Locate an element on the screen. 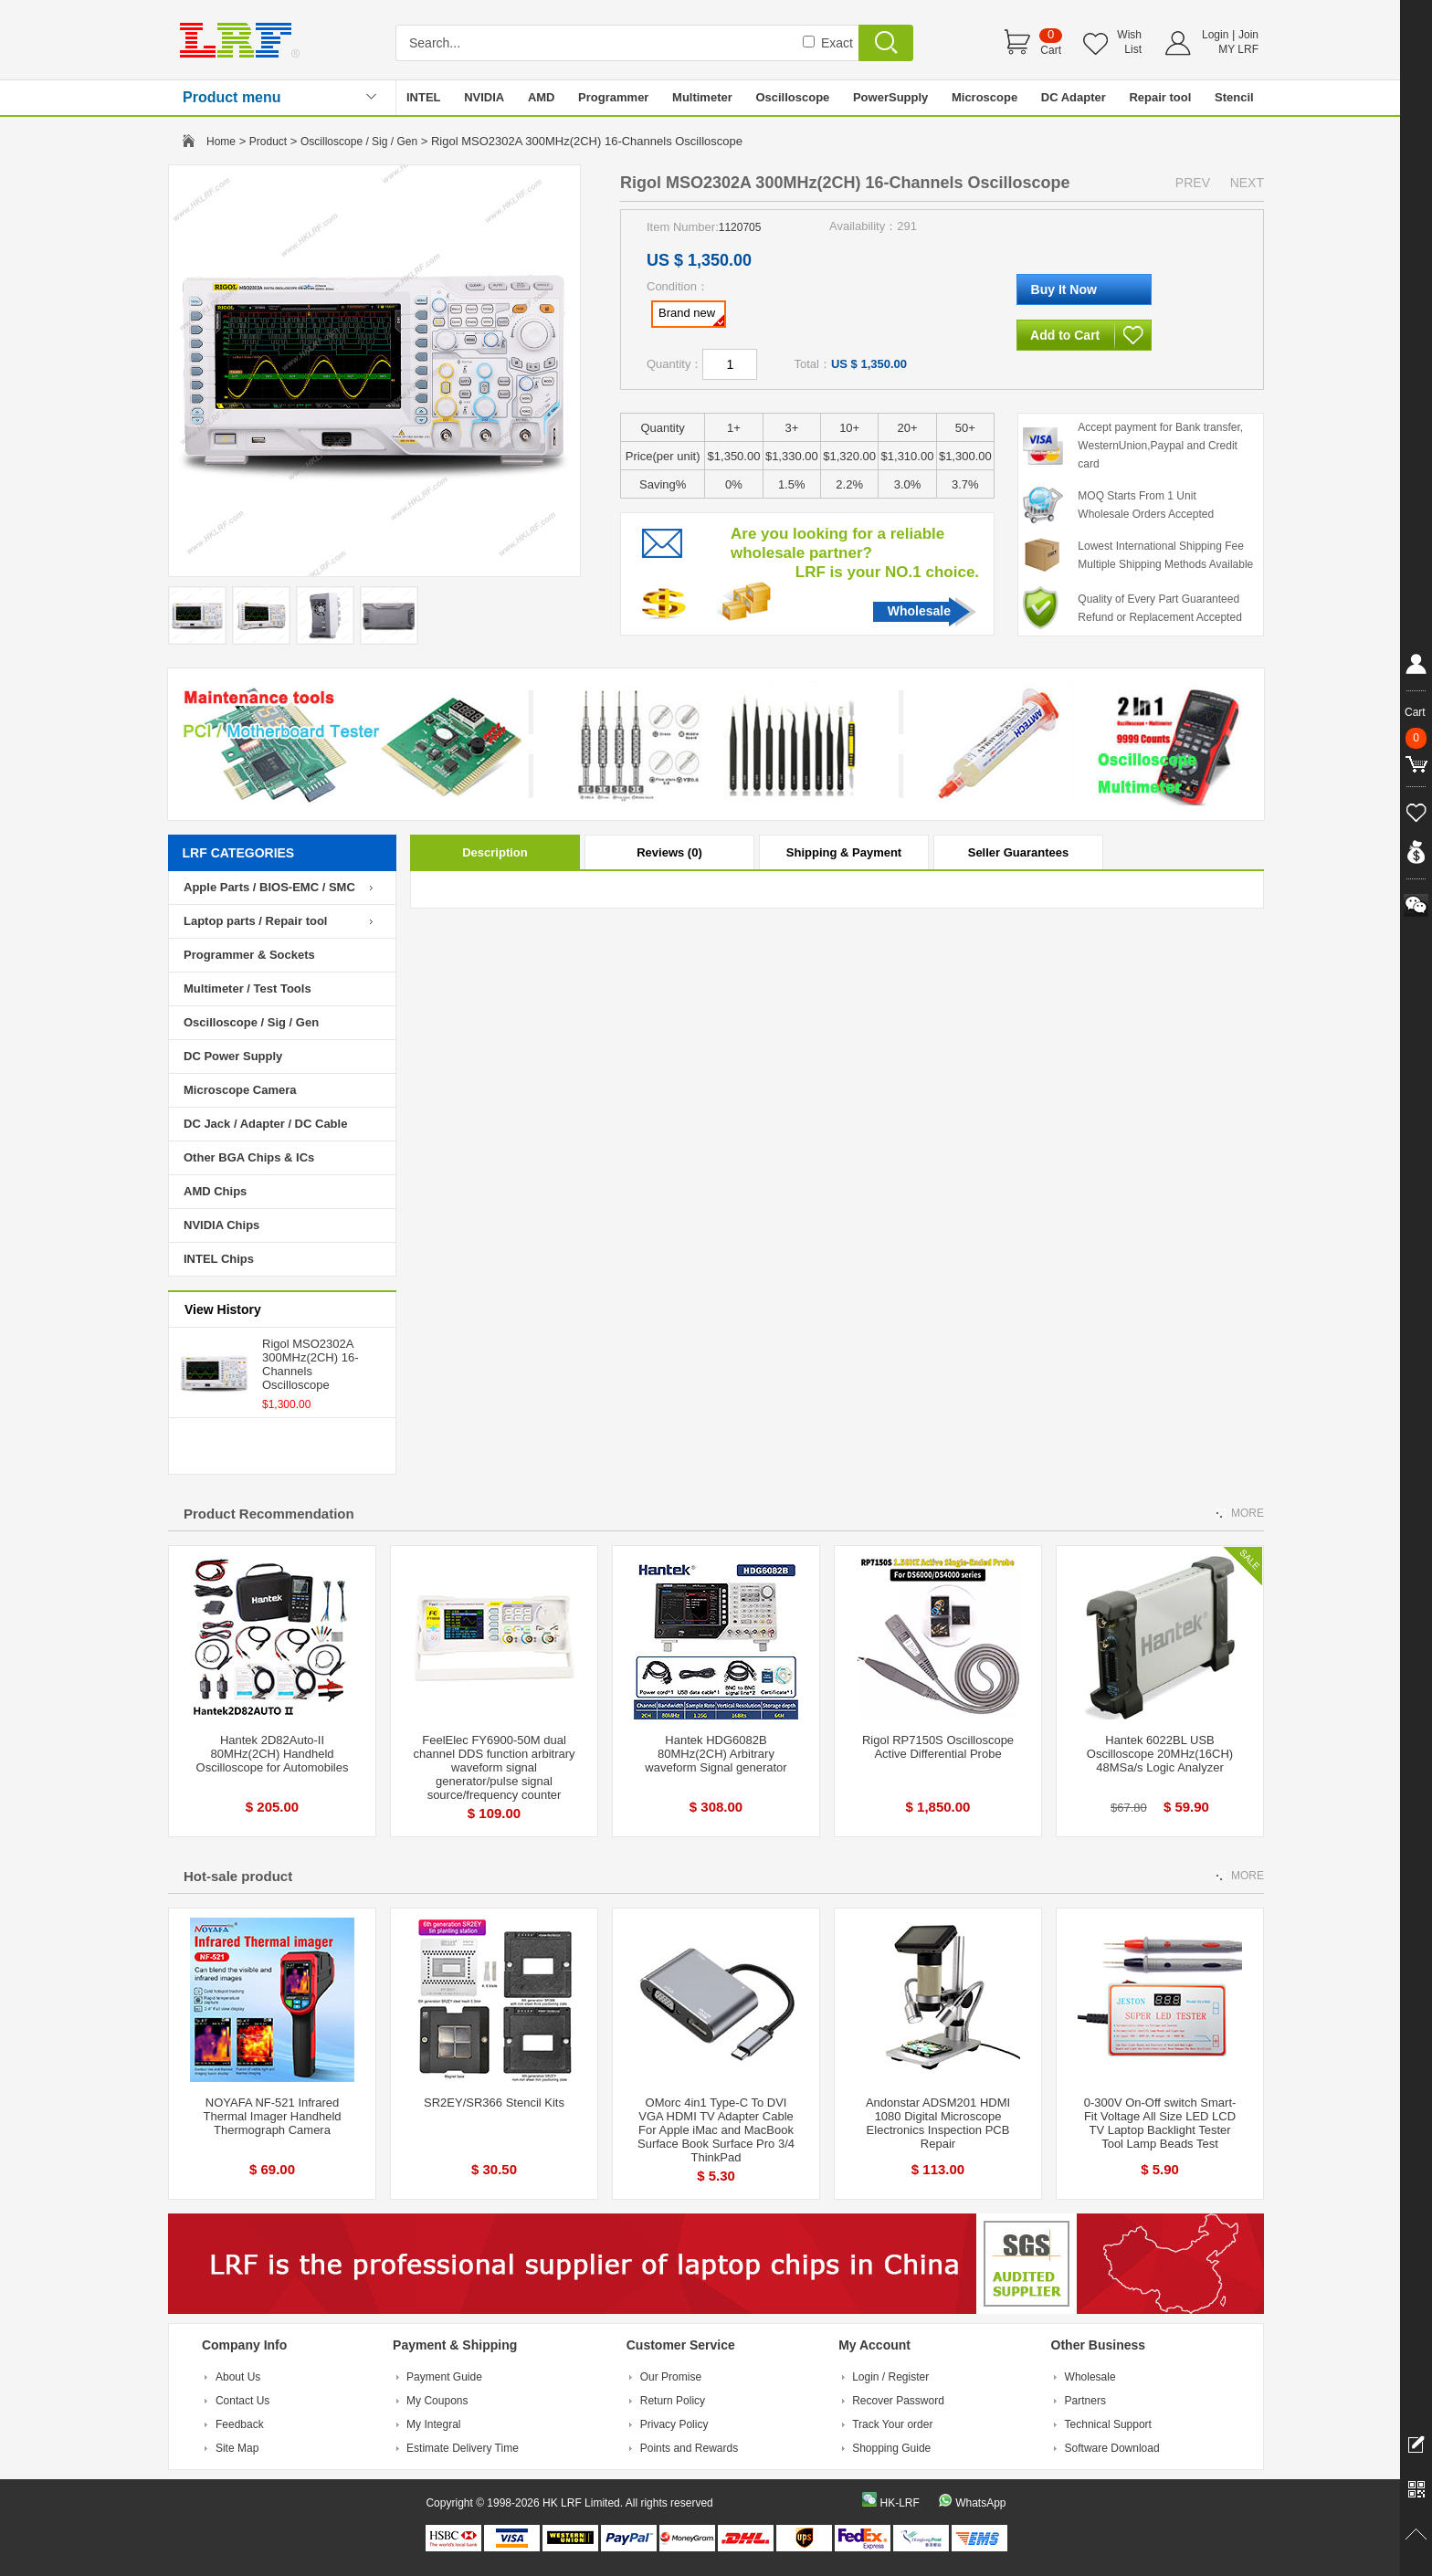 This screenshot has height=2576, width=1432. Microscope Camera is located at coordinates (240, 1090).